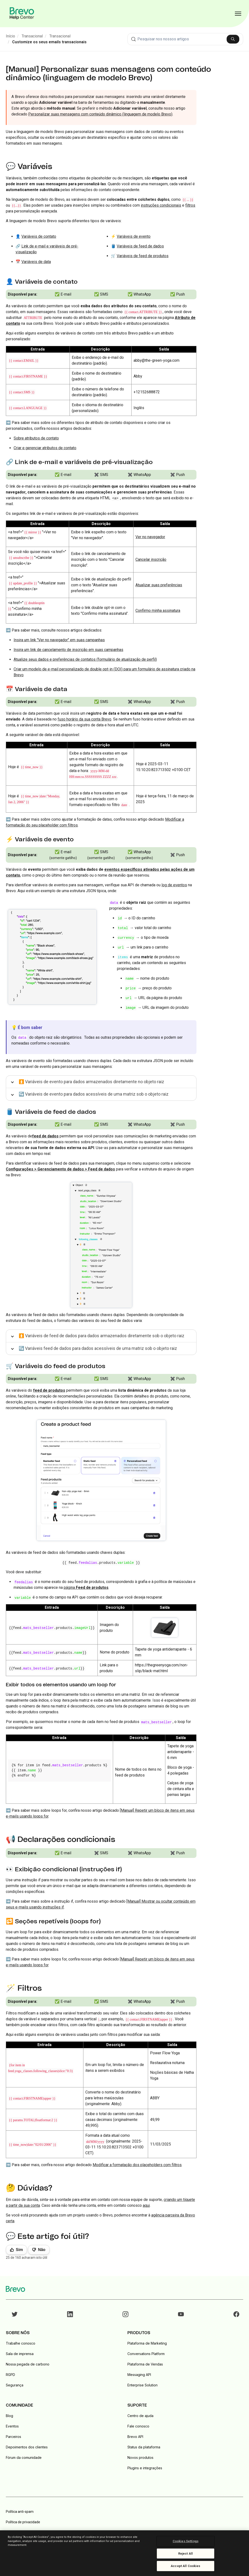  Describe the element at coordinates (185, 2541) in the screenshot. I see `Cookies Settings` at that location.